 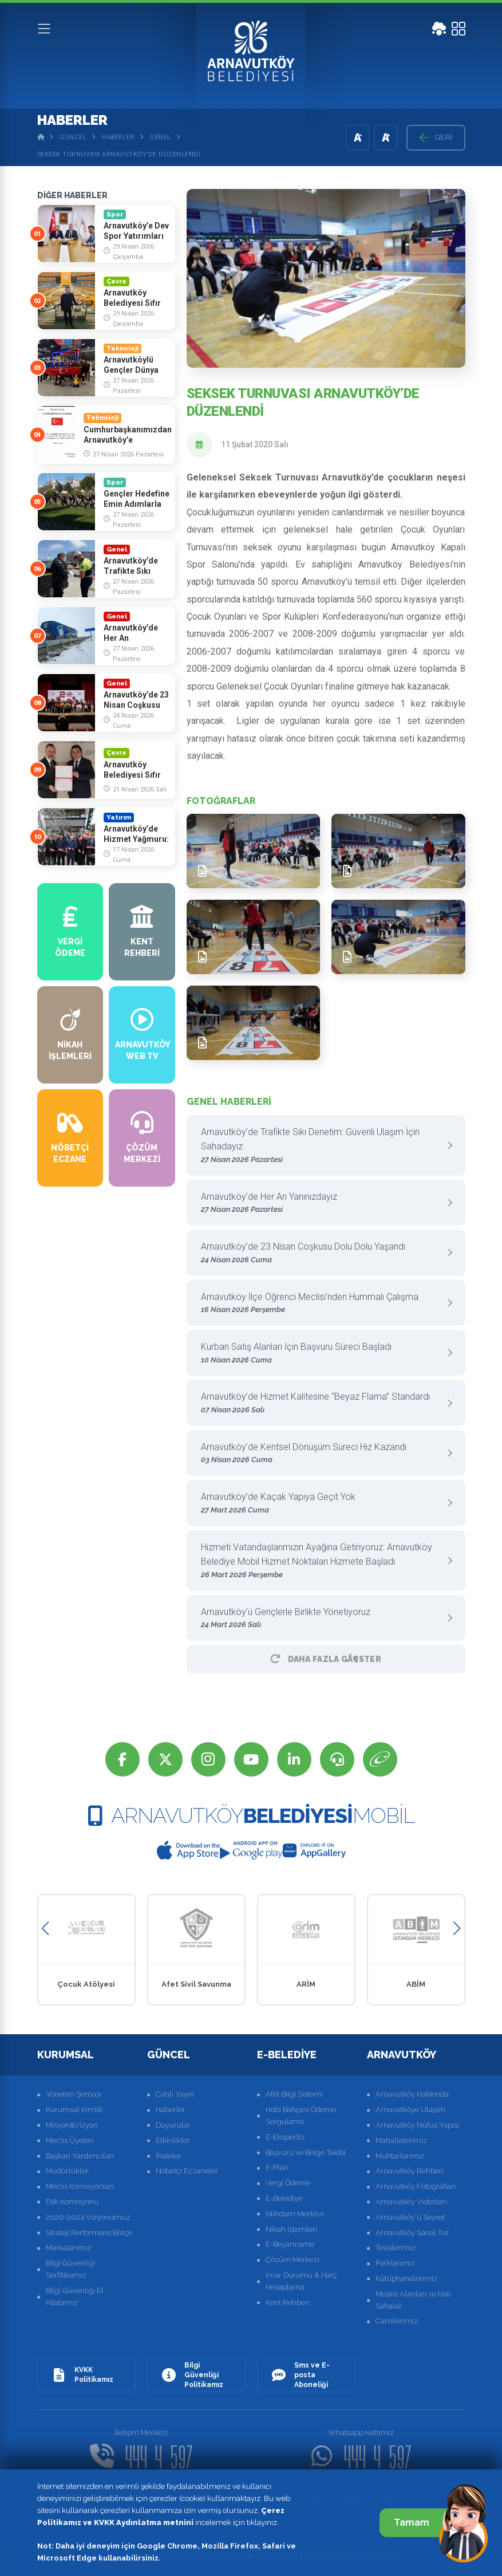 What do you see at coordinates (321, 1453) in the screenshot?
I see `Arnavutköy’de Kentsel Dönüşüm Süreci Hız Kazandı` at bounding box center [321, 1453].